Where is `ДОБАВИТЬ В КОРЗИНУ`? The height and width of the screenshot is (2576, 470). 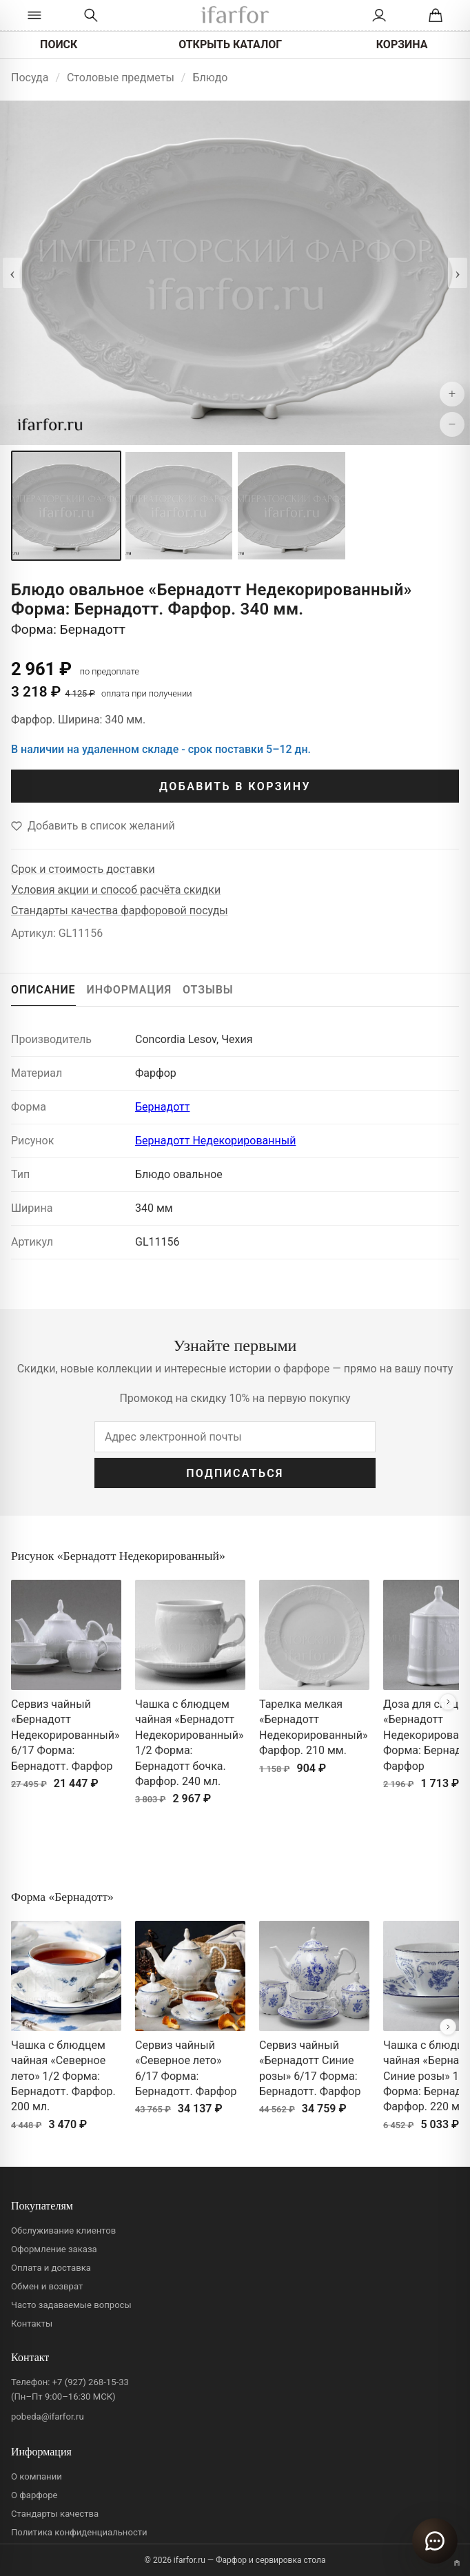 ДОБАВИТЬ В КОРЗИНУ is located at coordinates (235, 786).